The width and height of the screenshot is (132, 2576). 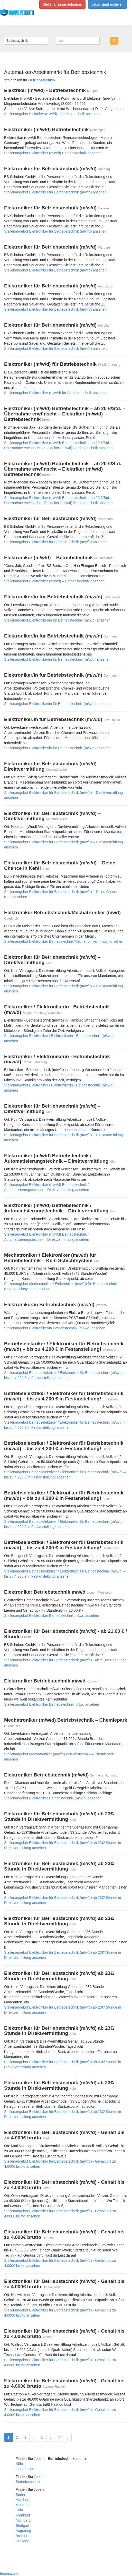 What do you see at coordinates (107, 4) in the screenshot?
I see `Lebenslauf erstellen` at bounding box center [107, 4].